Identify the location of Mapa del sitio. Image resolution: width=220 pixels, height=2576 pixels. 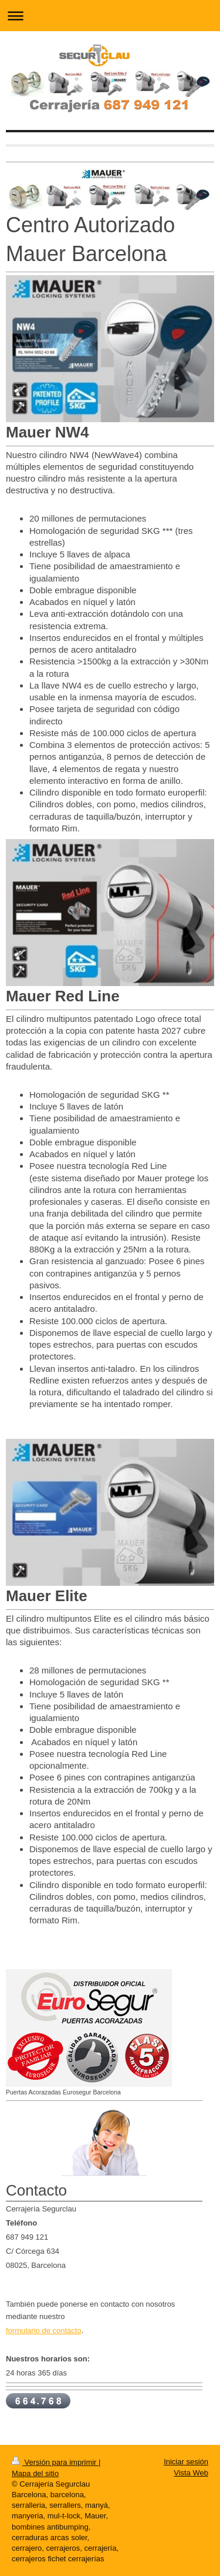
(35, 2473).